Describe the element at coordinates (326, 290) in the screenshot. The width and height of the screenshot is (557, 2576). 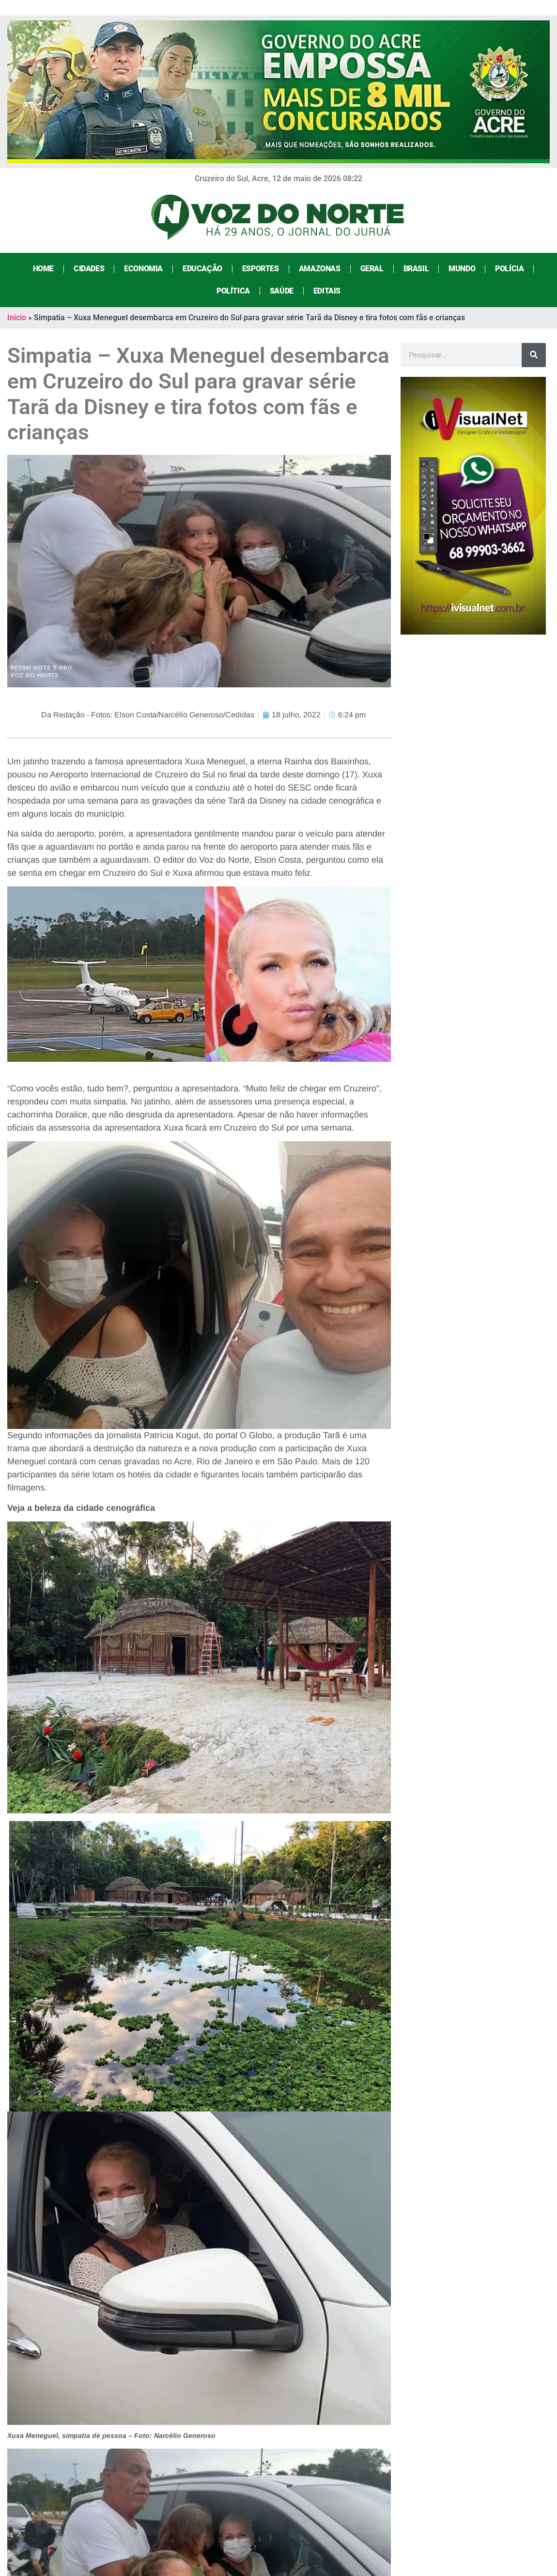
I see `Editais` at that location.